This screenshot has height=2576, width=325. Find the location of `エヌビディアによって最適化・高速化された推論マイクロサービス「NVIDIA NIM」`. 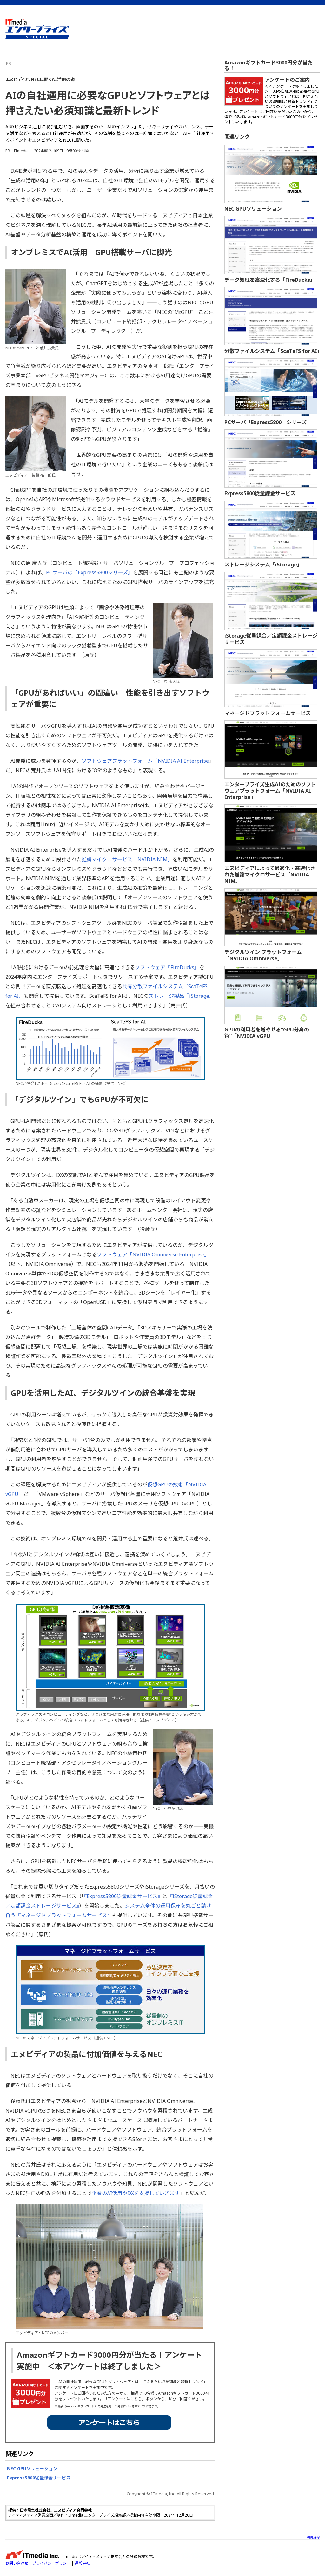

エヌビディアによって最適化・高速化された推論マイクロサービス「NVIDIA NIM」 is located at coordinates (269, 874).